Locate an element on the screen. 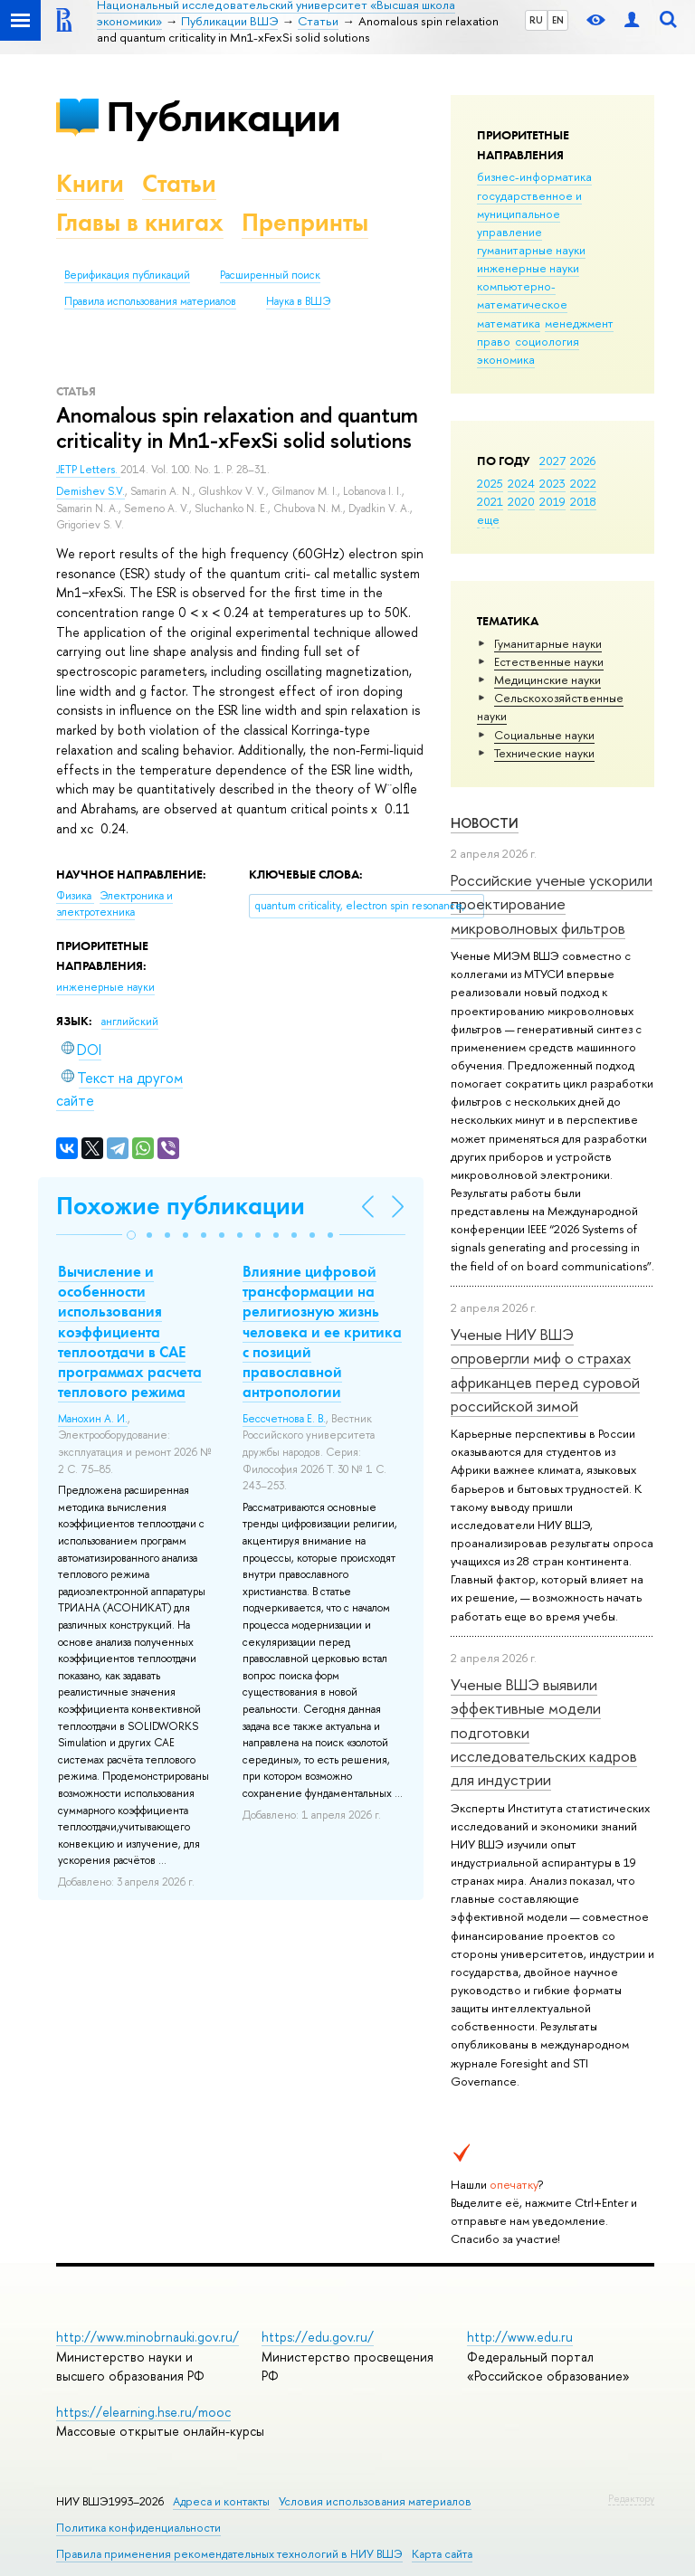 The width and height of the screenshot is (695, 2576). Demishev S.V. is located at coordinates (90, 491).